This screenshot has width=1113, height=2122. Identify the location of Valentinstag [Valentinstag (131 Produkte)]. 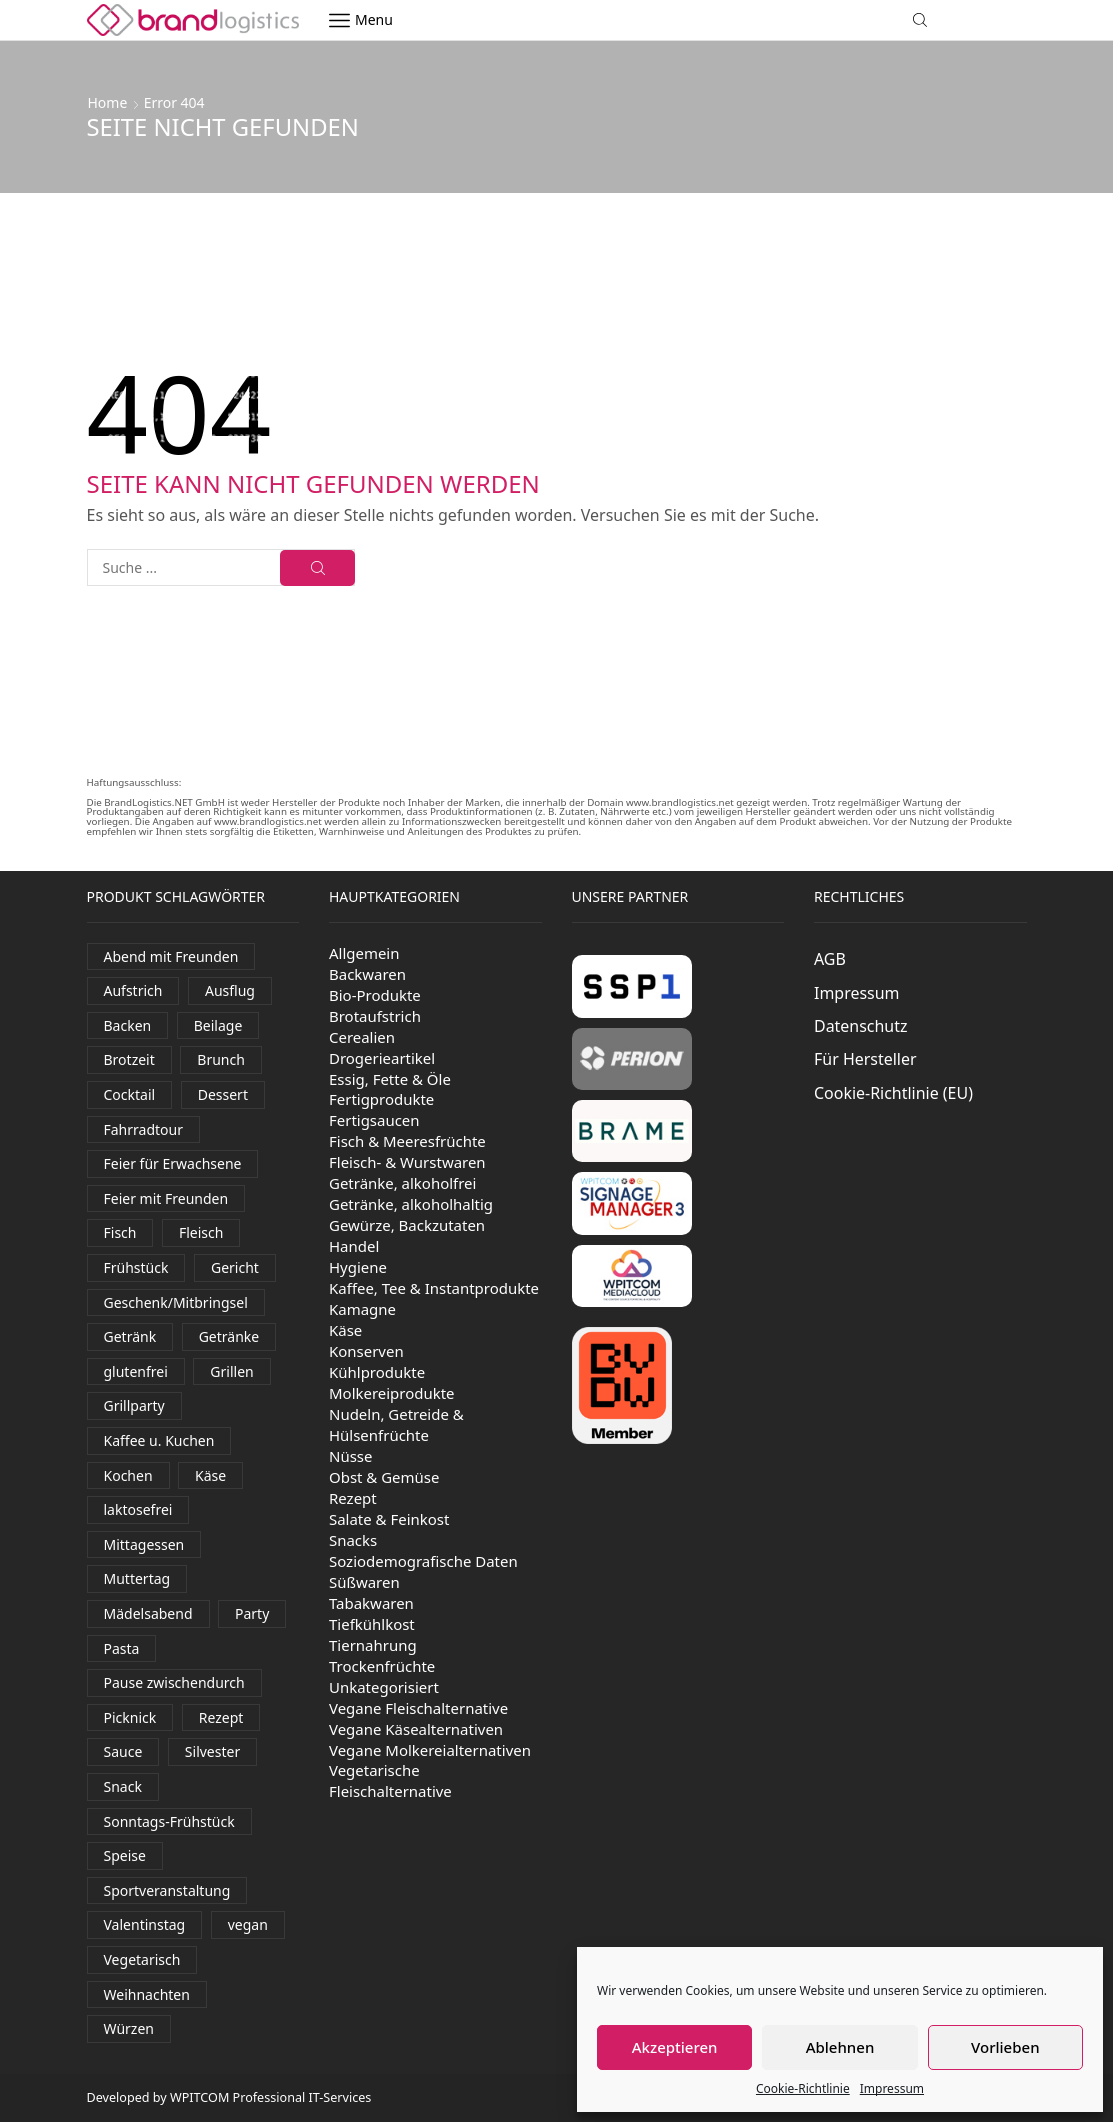
(145, 1924).